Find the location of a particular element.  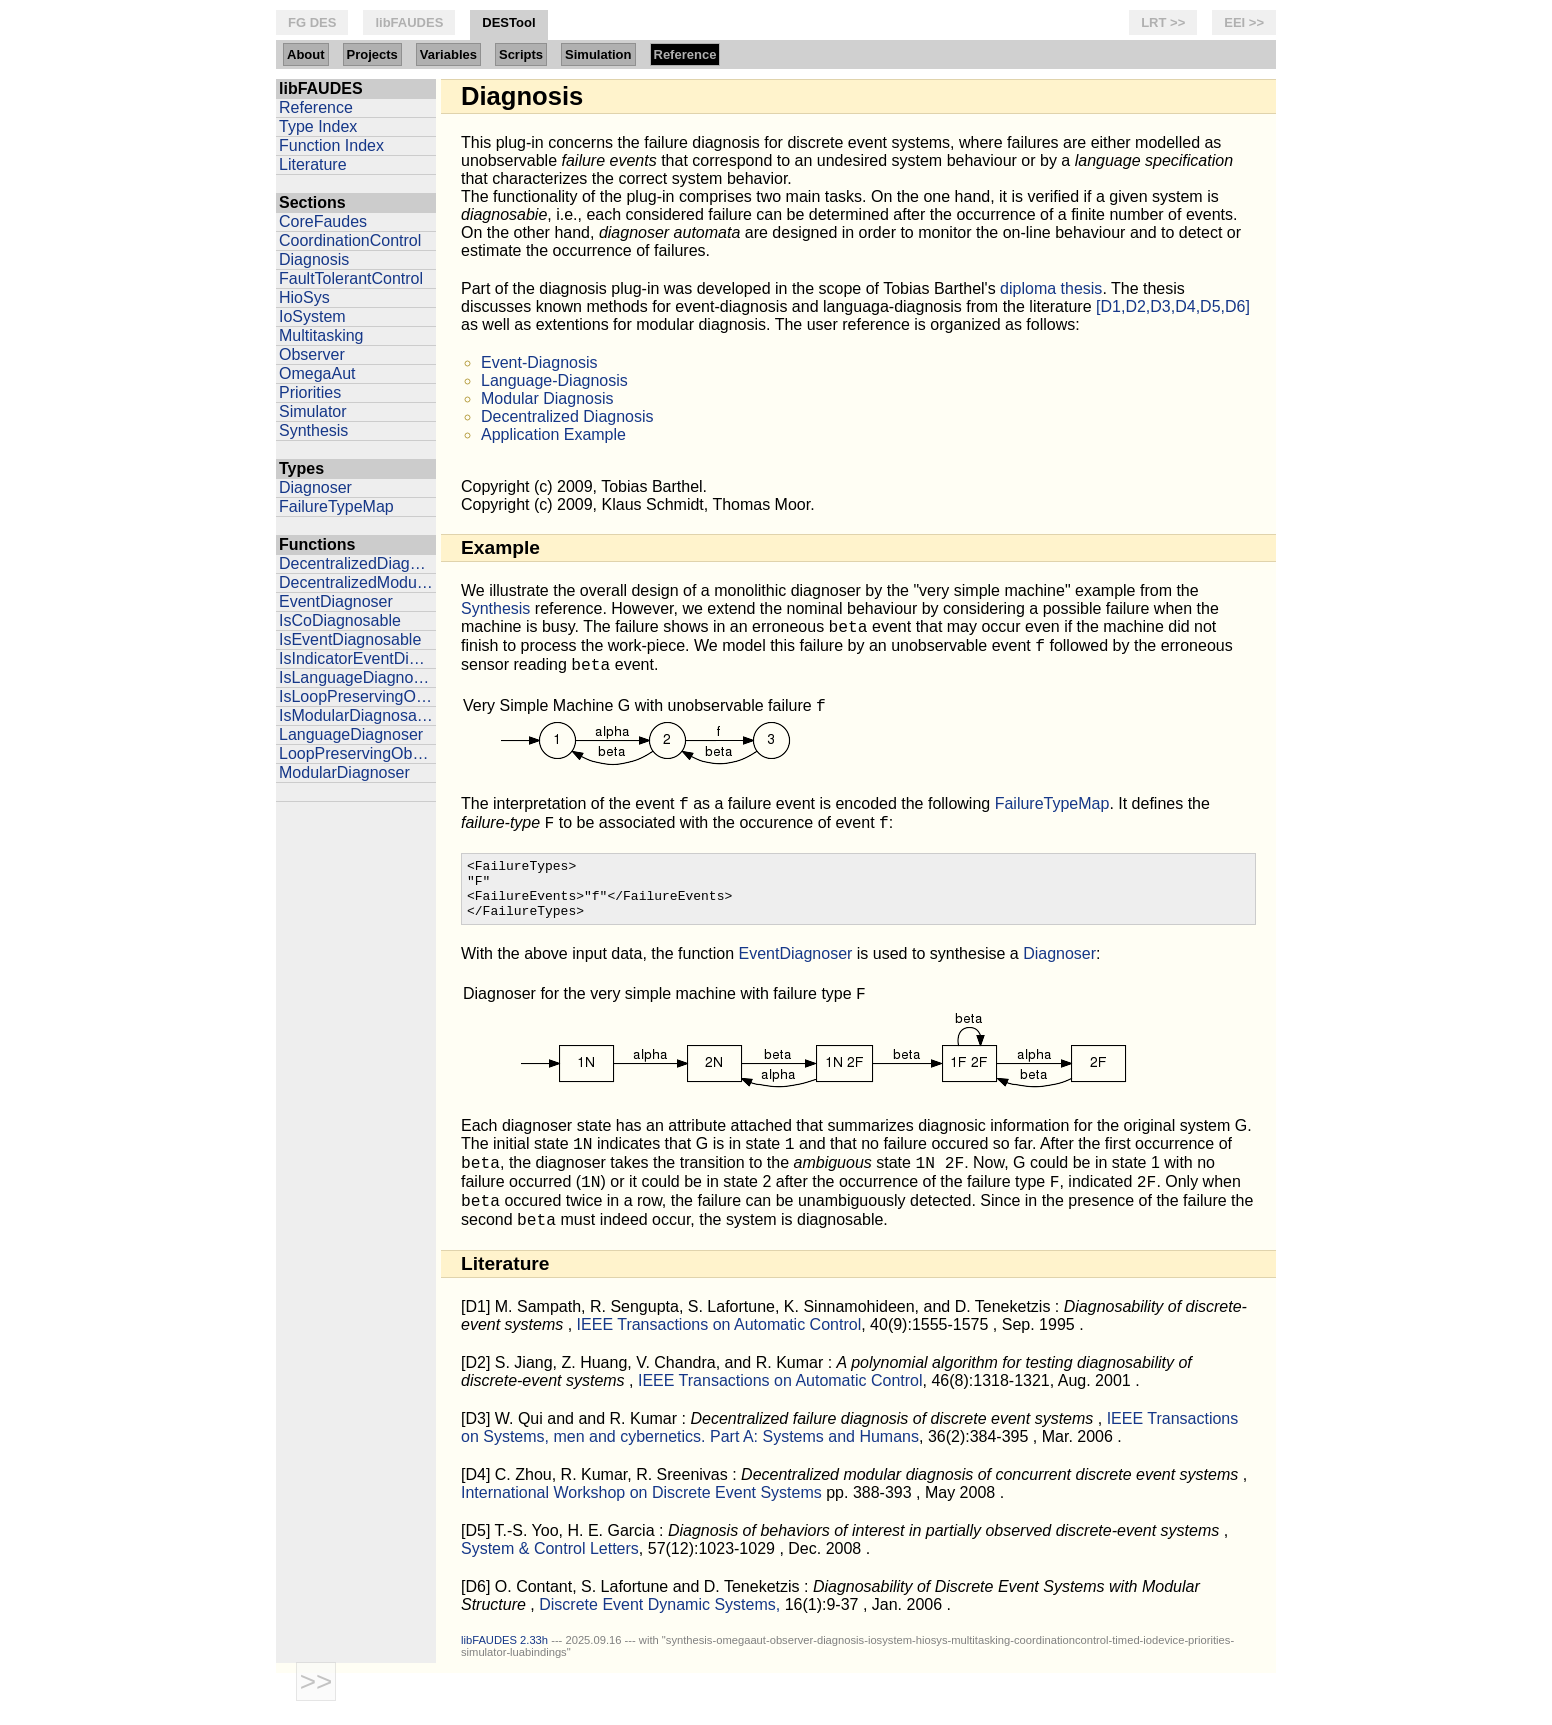

About is located at coordinates (306, 54).